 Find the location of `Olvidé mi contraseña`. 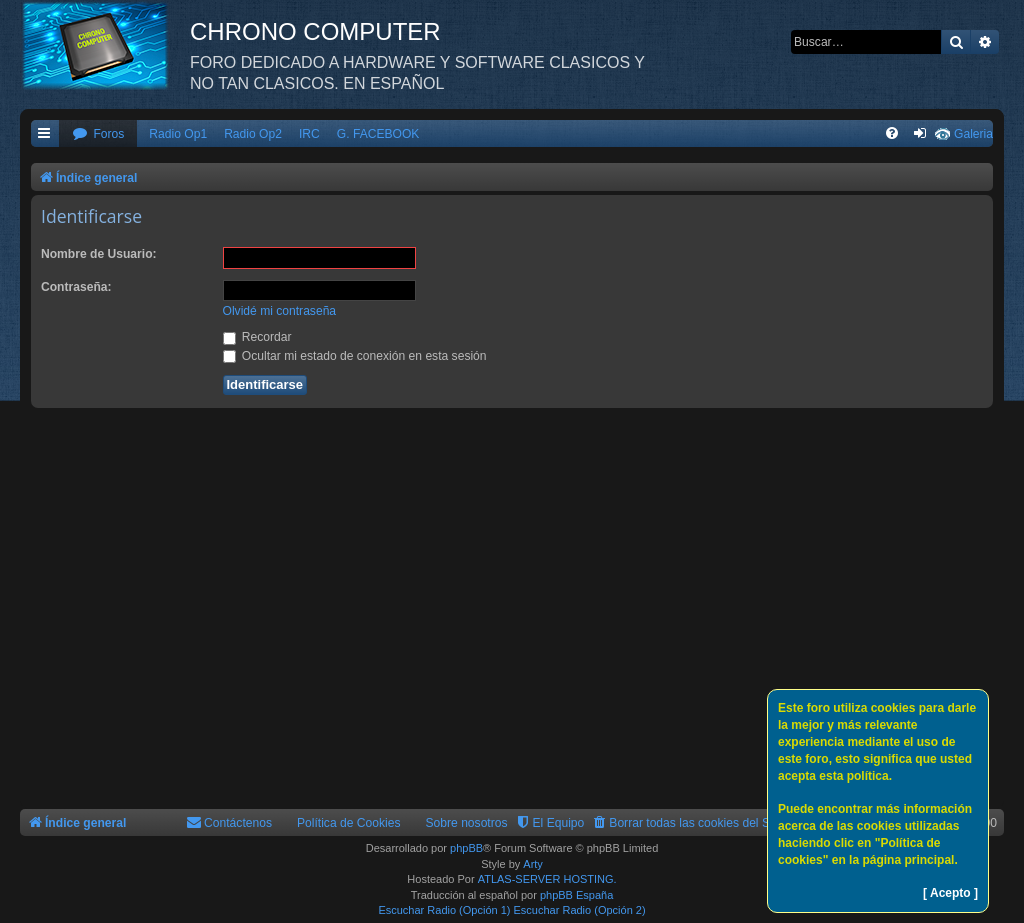

Olvidé mi contraseña is located at coordinates (280, 311).